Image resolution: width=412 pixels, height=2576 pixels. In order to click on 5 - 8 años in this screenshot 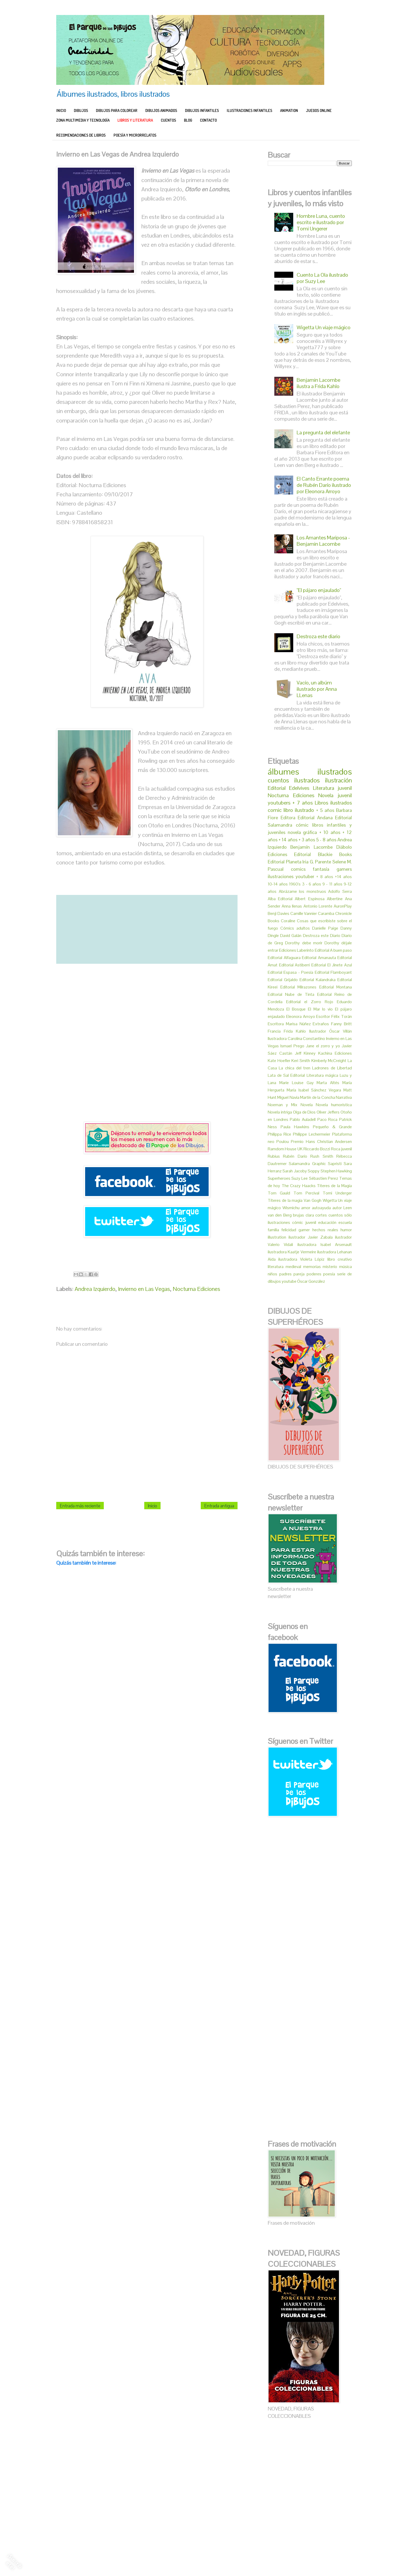, I will do `click(326, 840)`.